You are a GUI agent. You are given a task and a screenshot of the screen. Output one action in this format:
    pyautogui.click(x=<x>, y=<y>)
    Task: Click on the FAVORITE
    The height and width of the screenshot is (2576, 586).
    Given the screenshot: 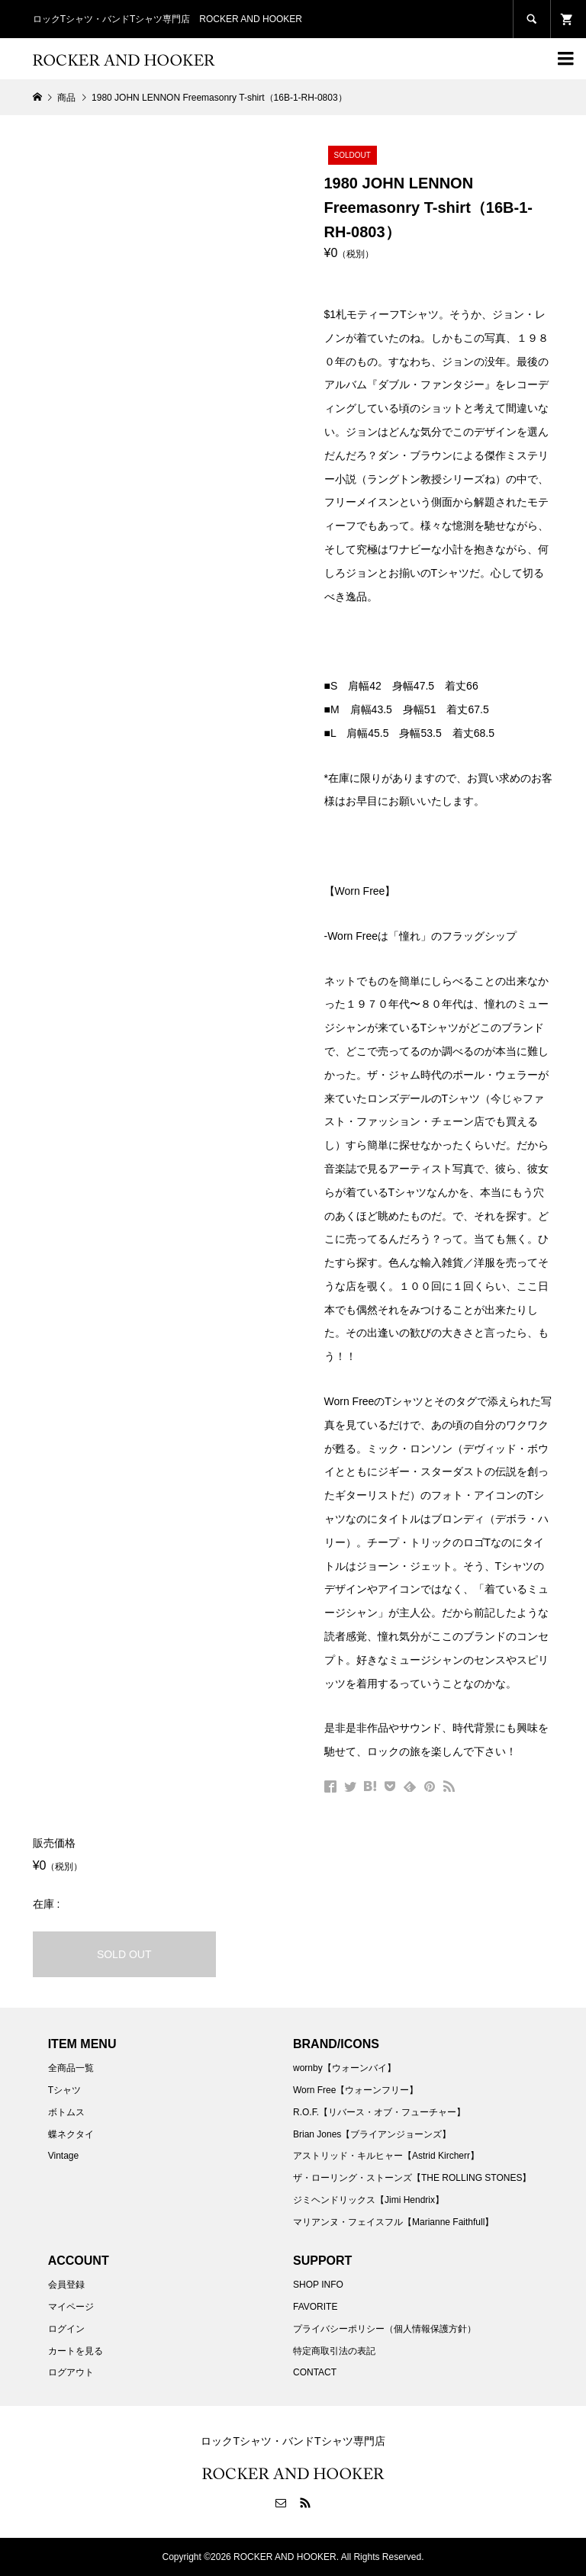 What is the action you would take?
    pyautogui.click(x=315, y=2306)
    